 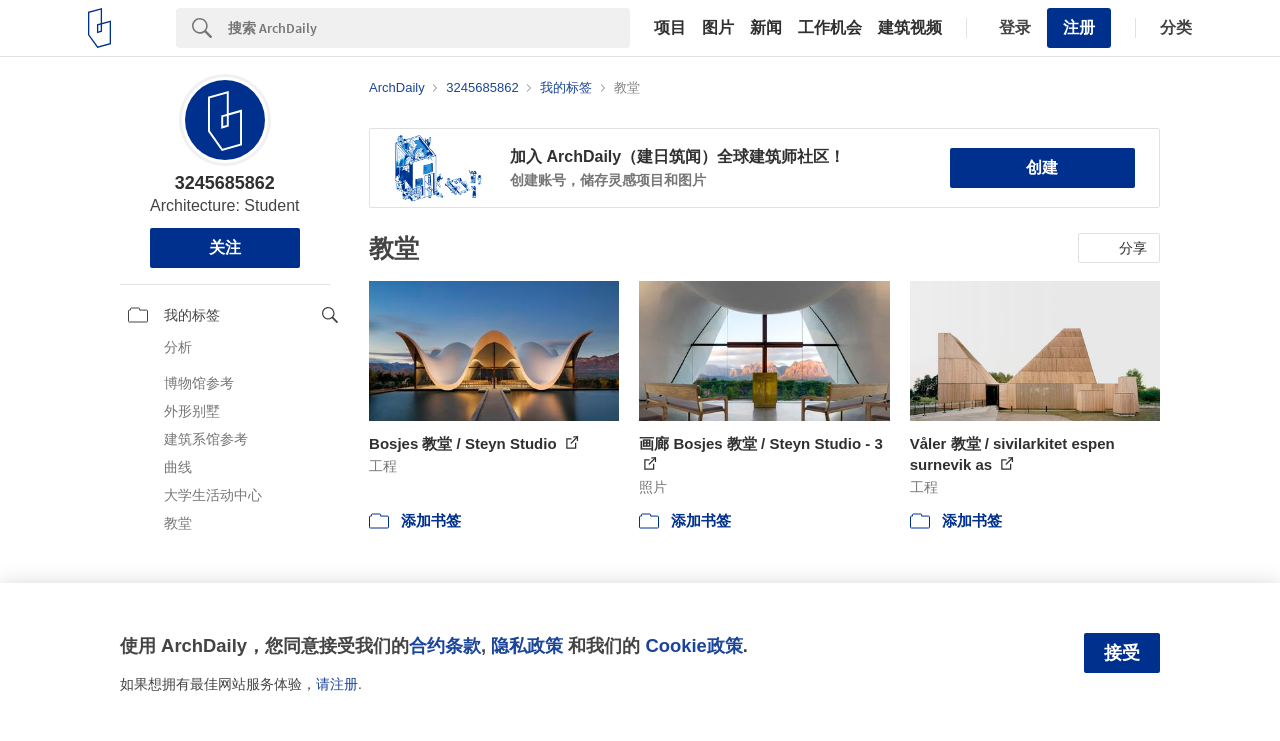 What do you see at coordinates (527, 645) in the screenshot?
I see `隐私政策` at bounding box center [527, 645].